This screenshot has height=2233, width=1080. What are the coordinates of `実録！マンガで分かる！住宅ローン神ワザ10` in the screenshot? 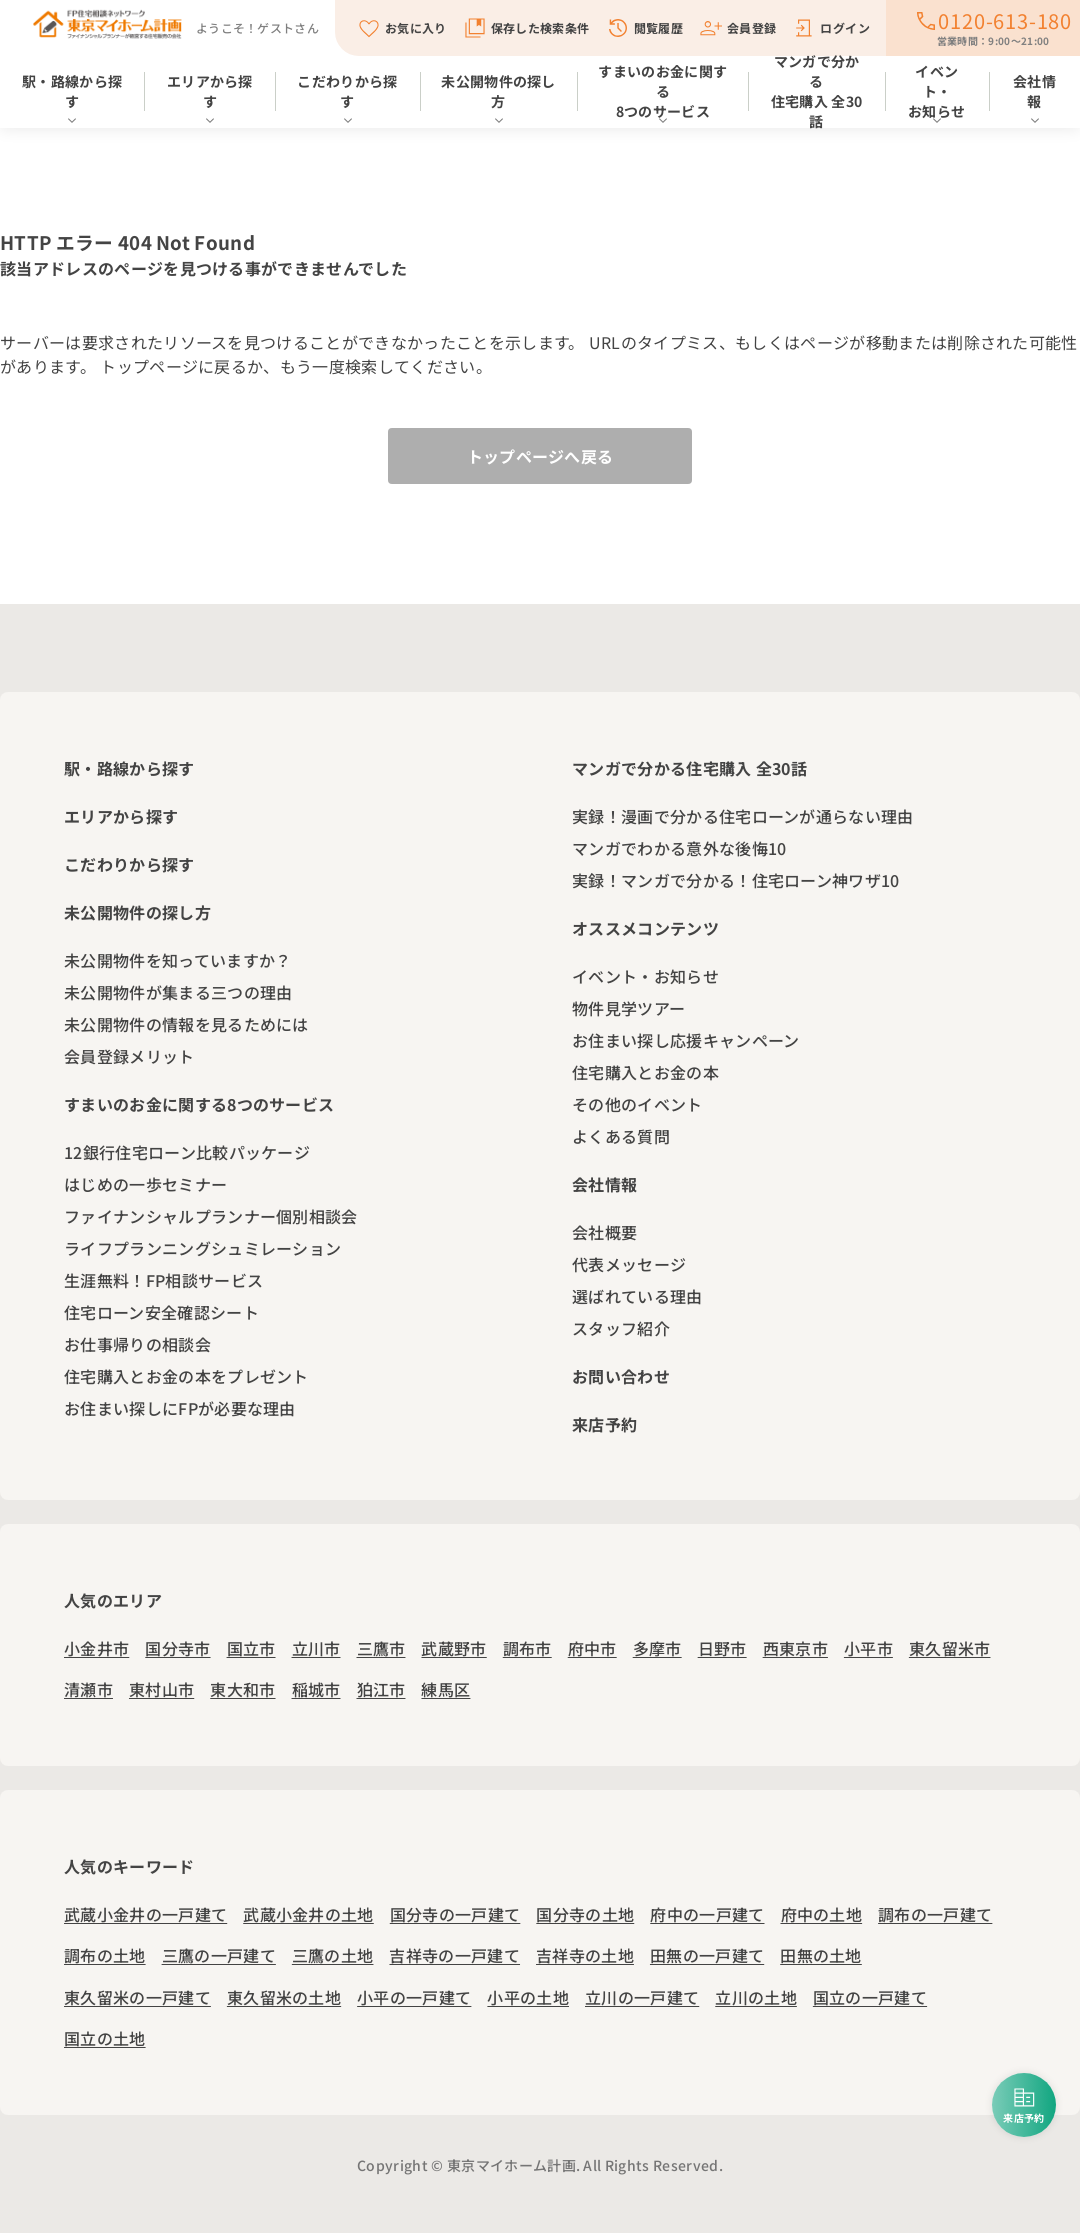 It's located at (736, 880).